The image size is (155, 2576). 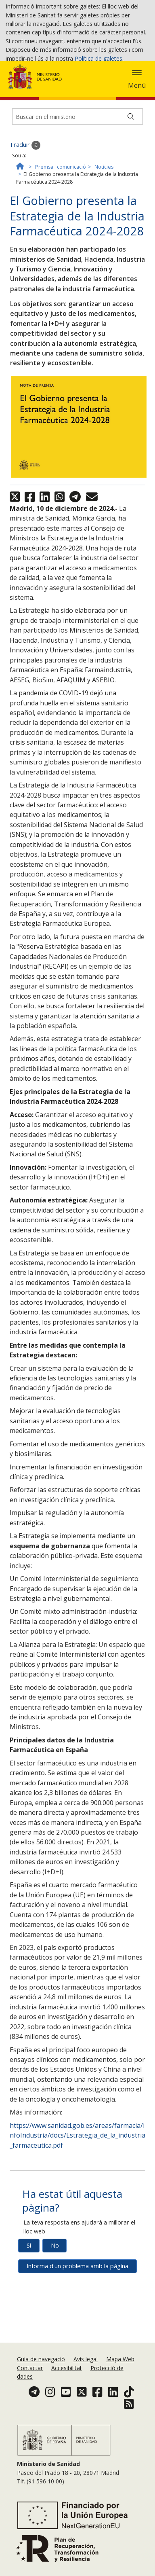 What do you see at coordinates (30, 2399) in the screenshot?
I see `Contactar` at bounding box center [30, 2399].